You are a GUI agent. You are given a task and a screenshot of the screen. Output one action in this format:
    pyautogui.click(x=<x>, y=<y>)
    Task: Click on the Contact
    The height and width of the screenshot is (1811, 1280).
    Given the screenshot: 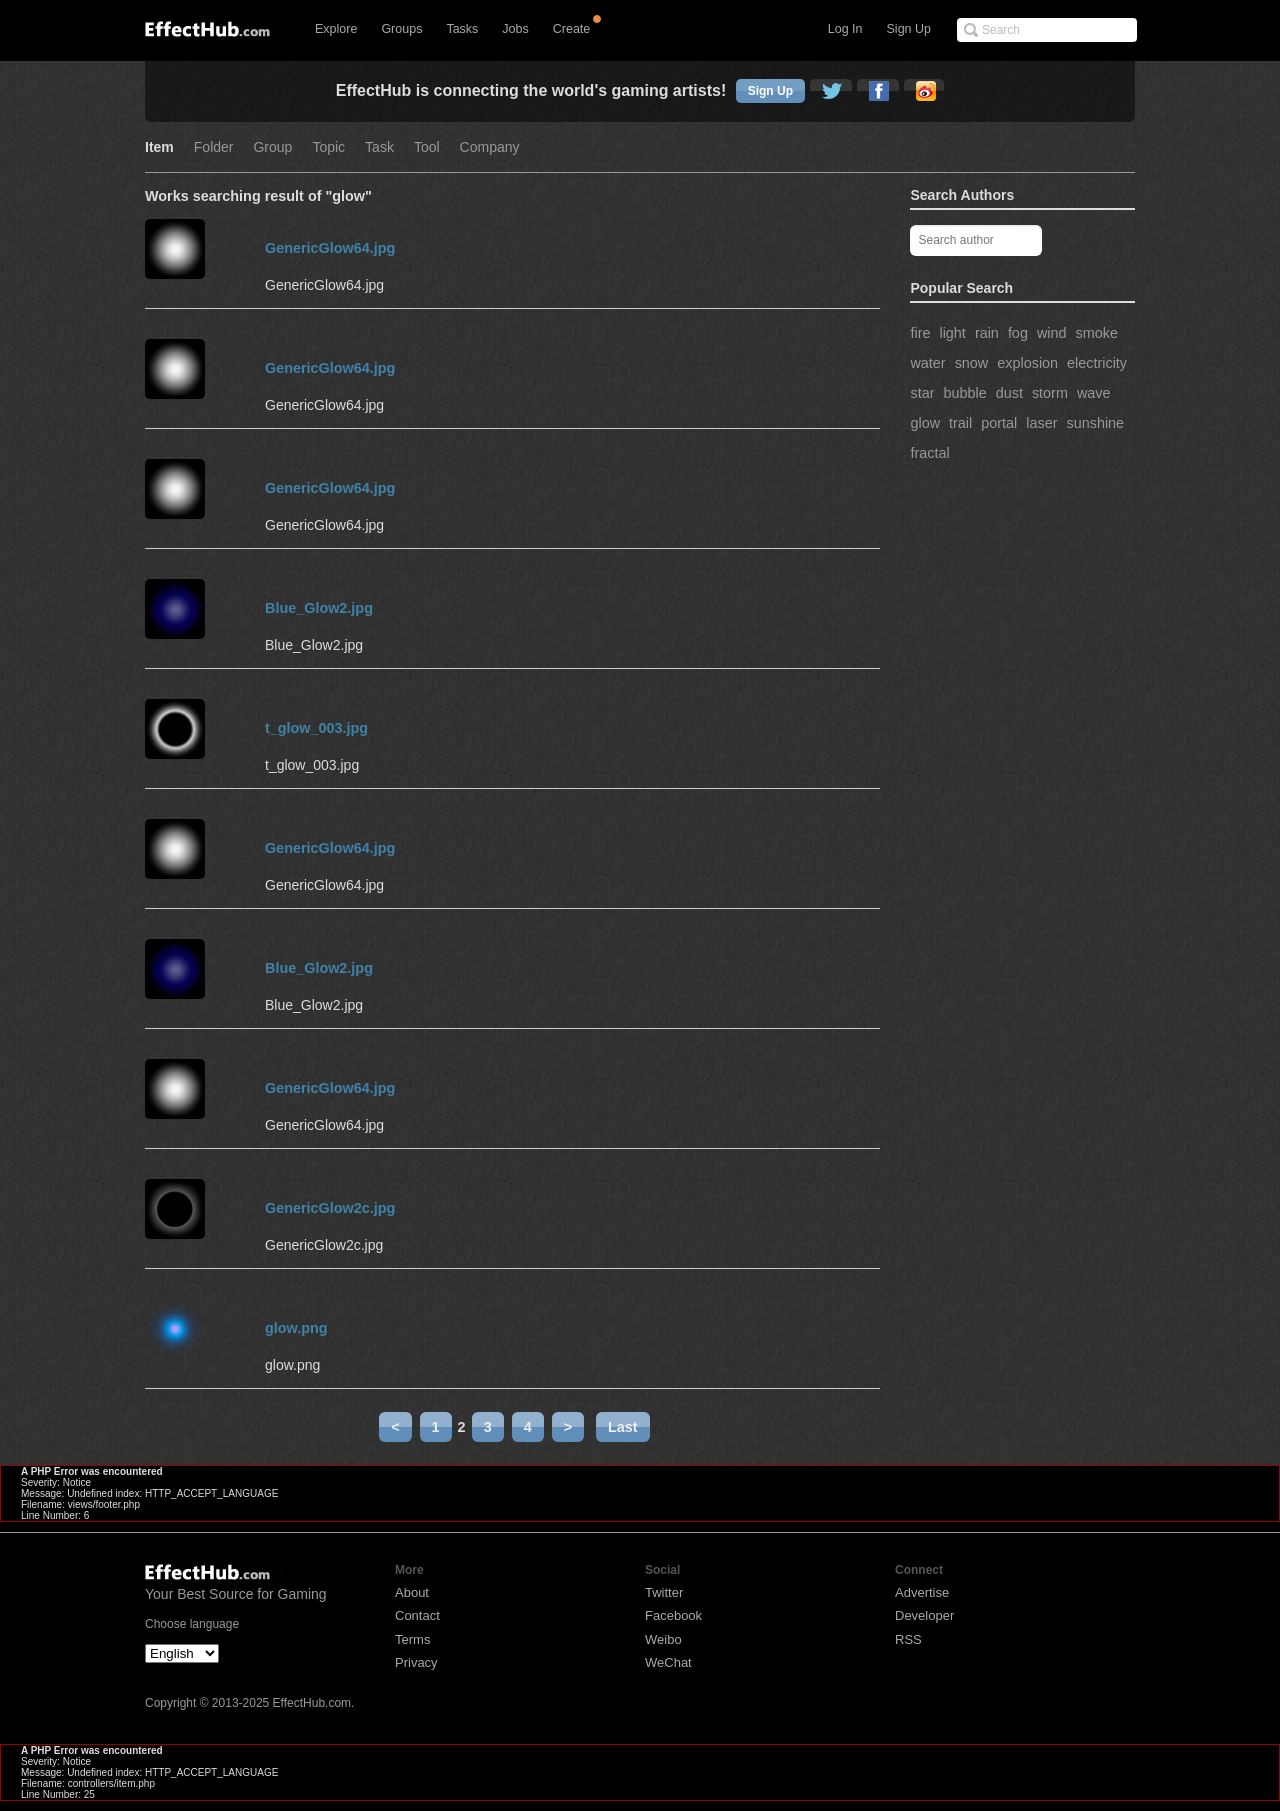 What is the action you would take?
    pyautogui.click(x=417, y=1615)
    